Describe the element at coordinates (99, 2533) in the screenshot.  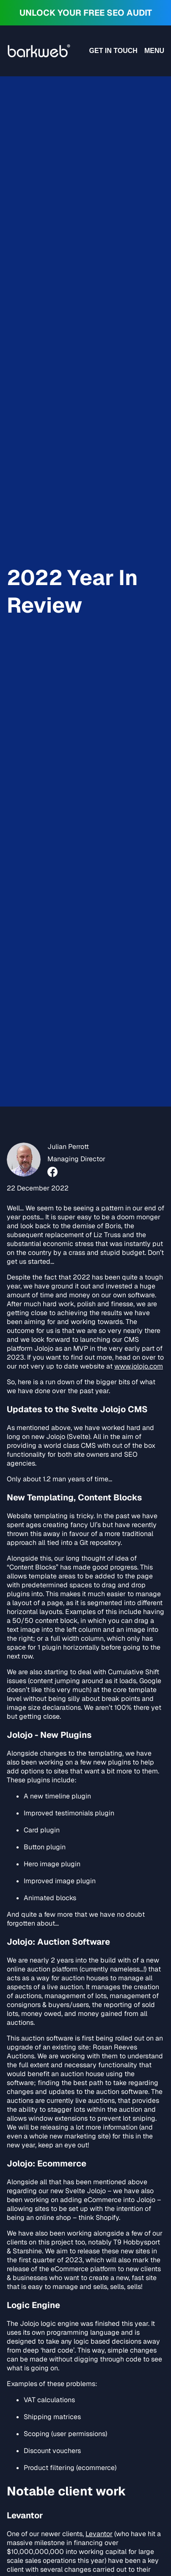
I see `Levantor` at that location.